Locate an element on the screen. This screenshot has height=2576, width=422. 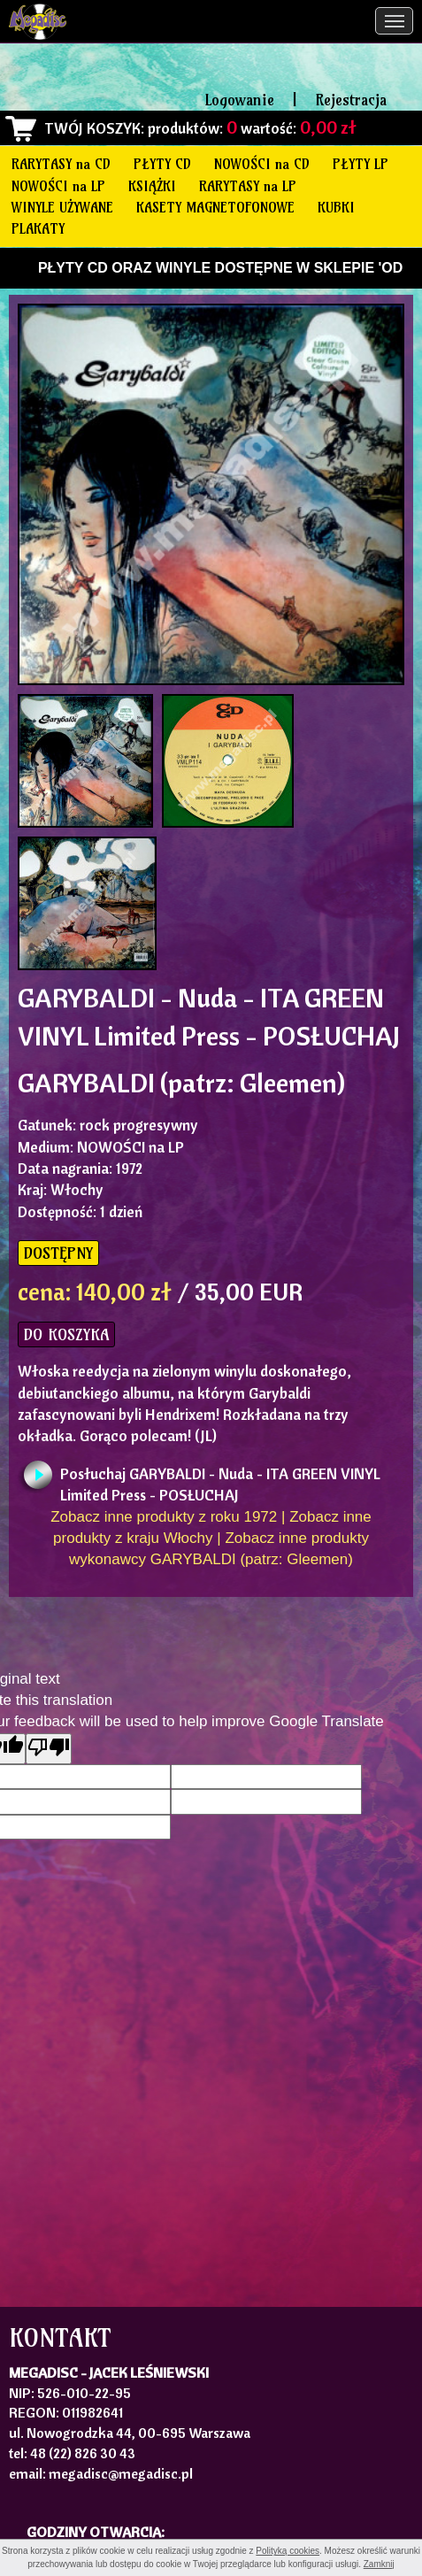
NOWOŚCI na LP is located at coordinates (58, 186).